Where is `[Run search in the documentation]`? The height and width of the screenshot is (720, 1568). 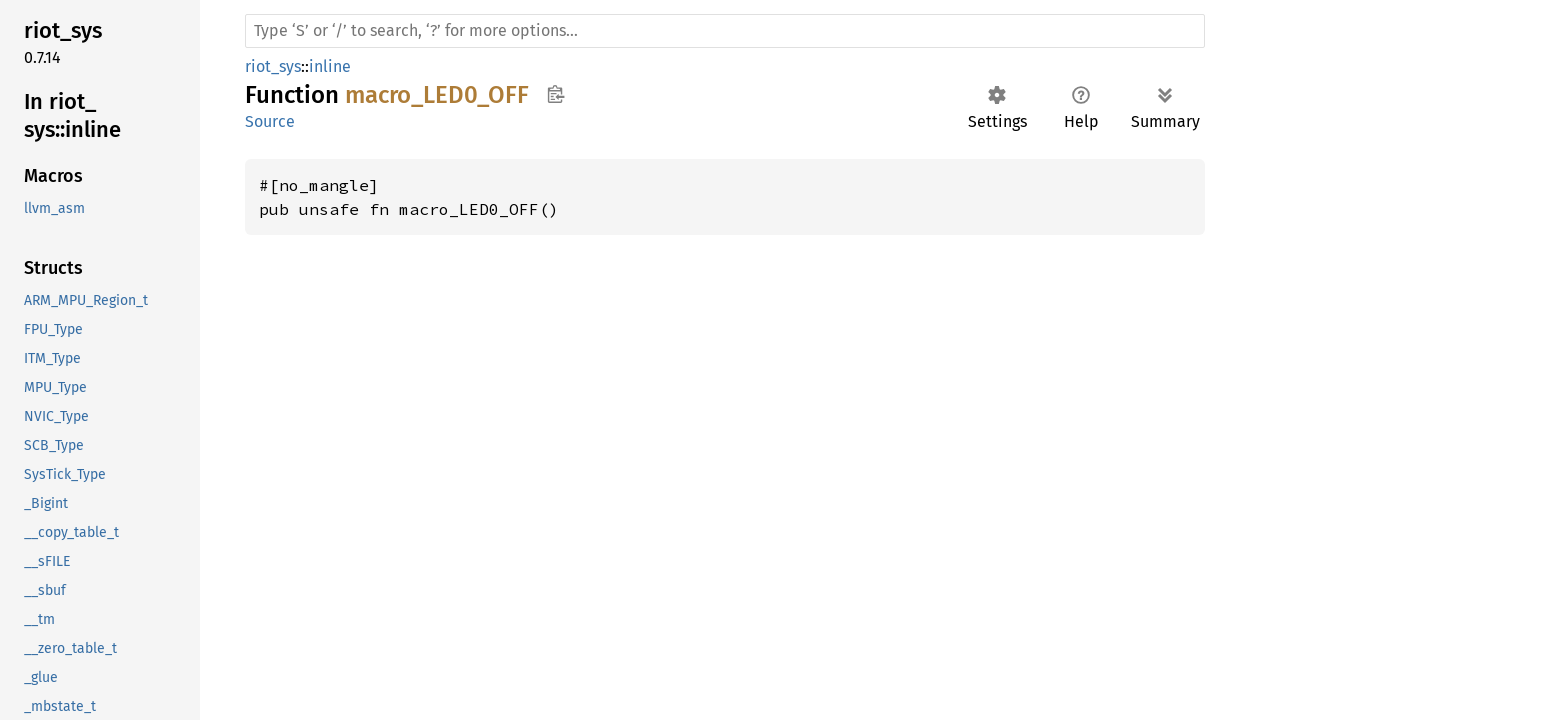 [Run search in the documentation] is located at coordinates (725, 31).